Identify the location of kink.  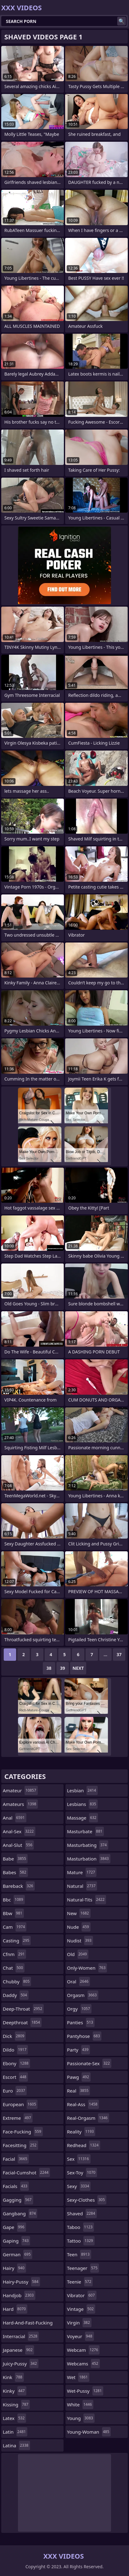
(13, 2377).